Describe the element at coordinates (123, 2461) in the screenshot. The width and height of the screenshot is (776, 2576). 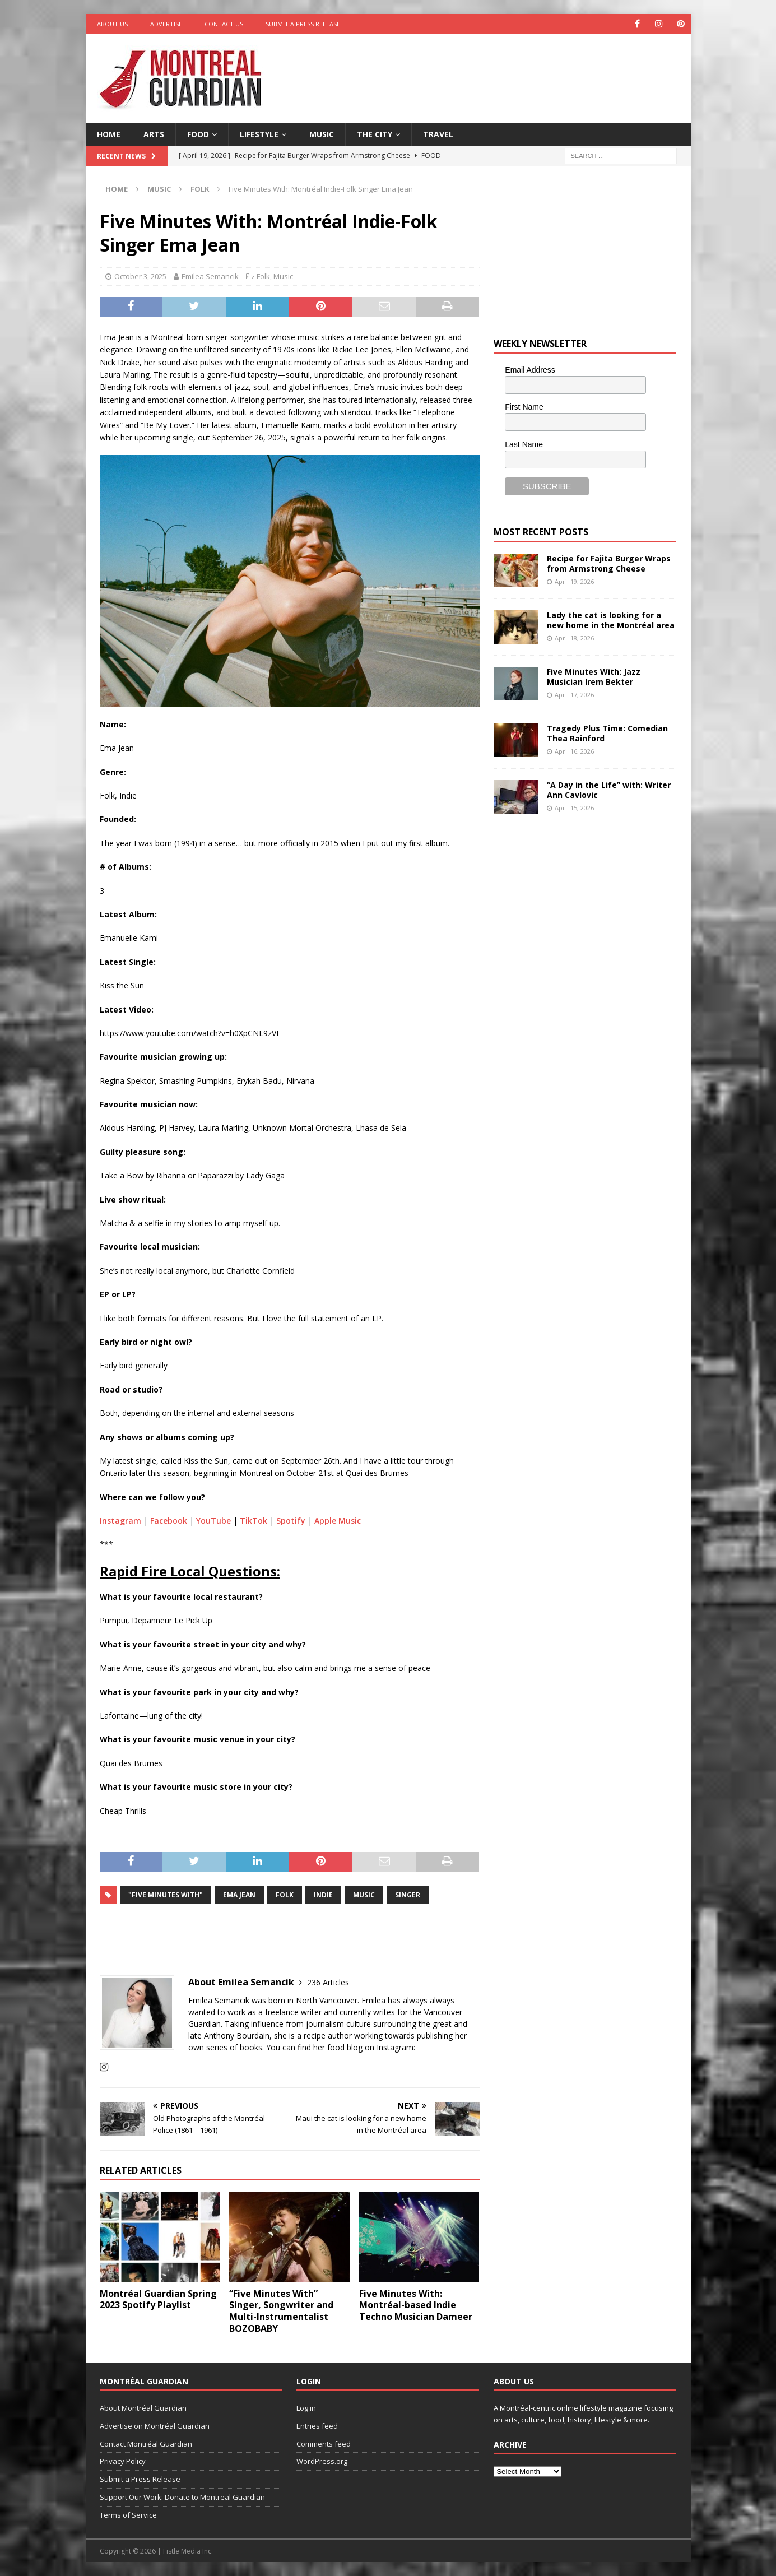
I see `Privacy Policy` at that location.